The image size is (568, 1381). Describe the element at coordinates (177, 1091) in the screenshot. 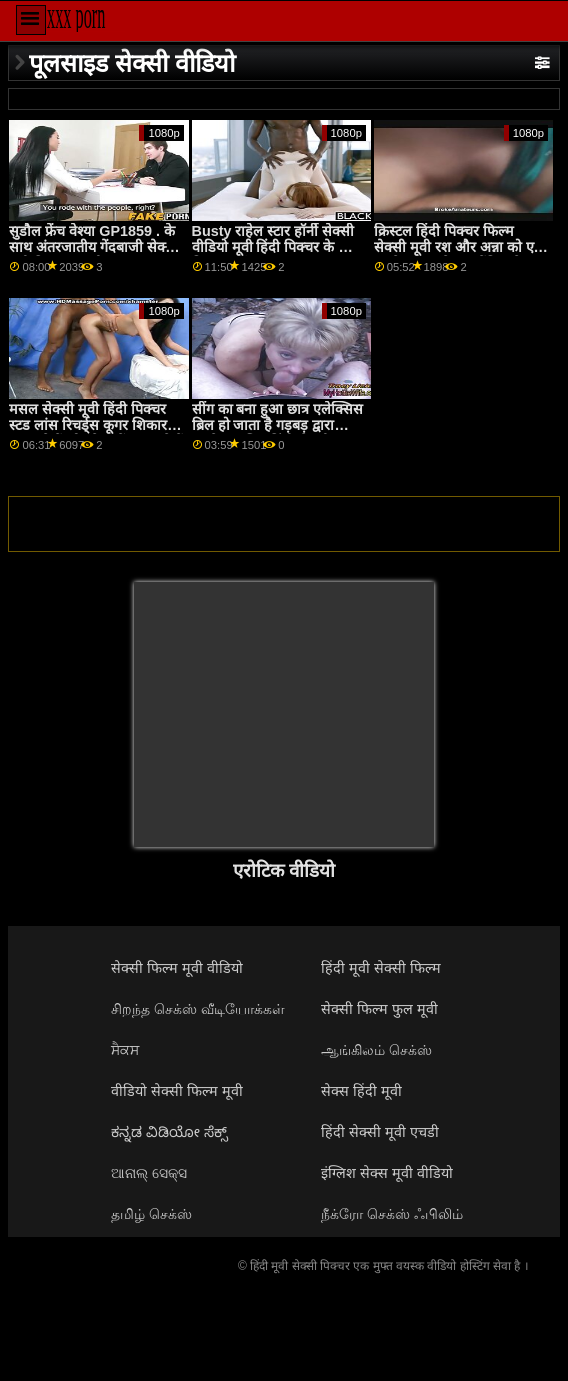

I see `वीडियो सेक्सी फिल्म मूवी` at that location.